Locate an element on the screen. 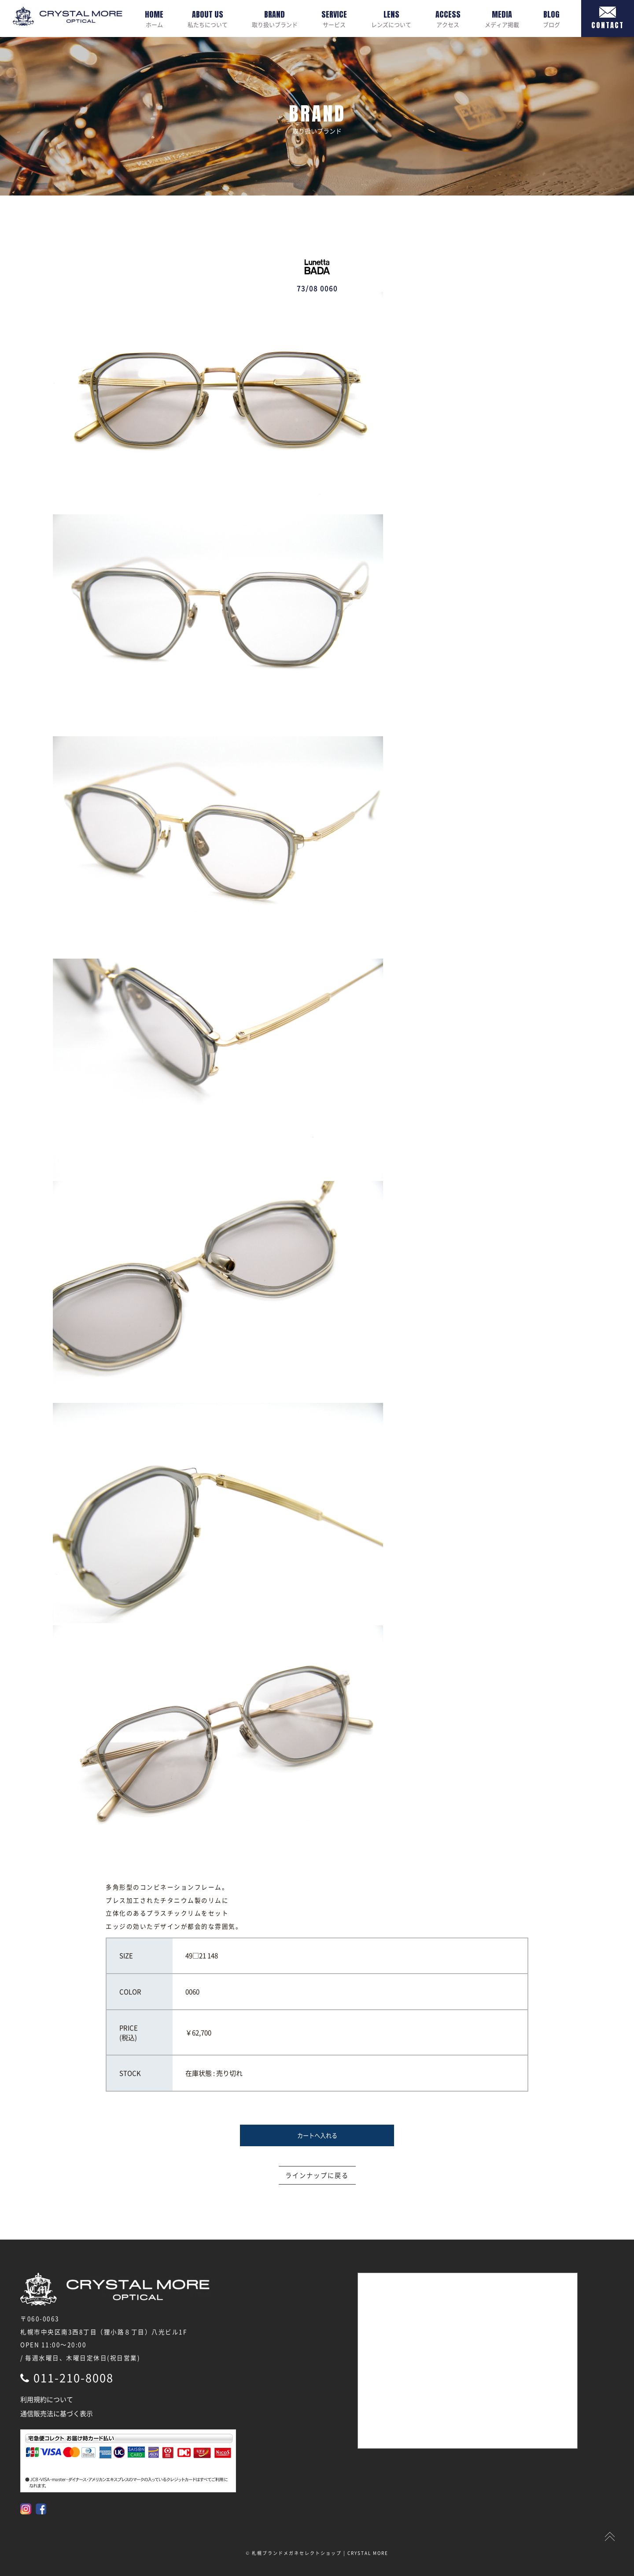  レンズについて is located at coordinates (391, 18).